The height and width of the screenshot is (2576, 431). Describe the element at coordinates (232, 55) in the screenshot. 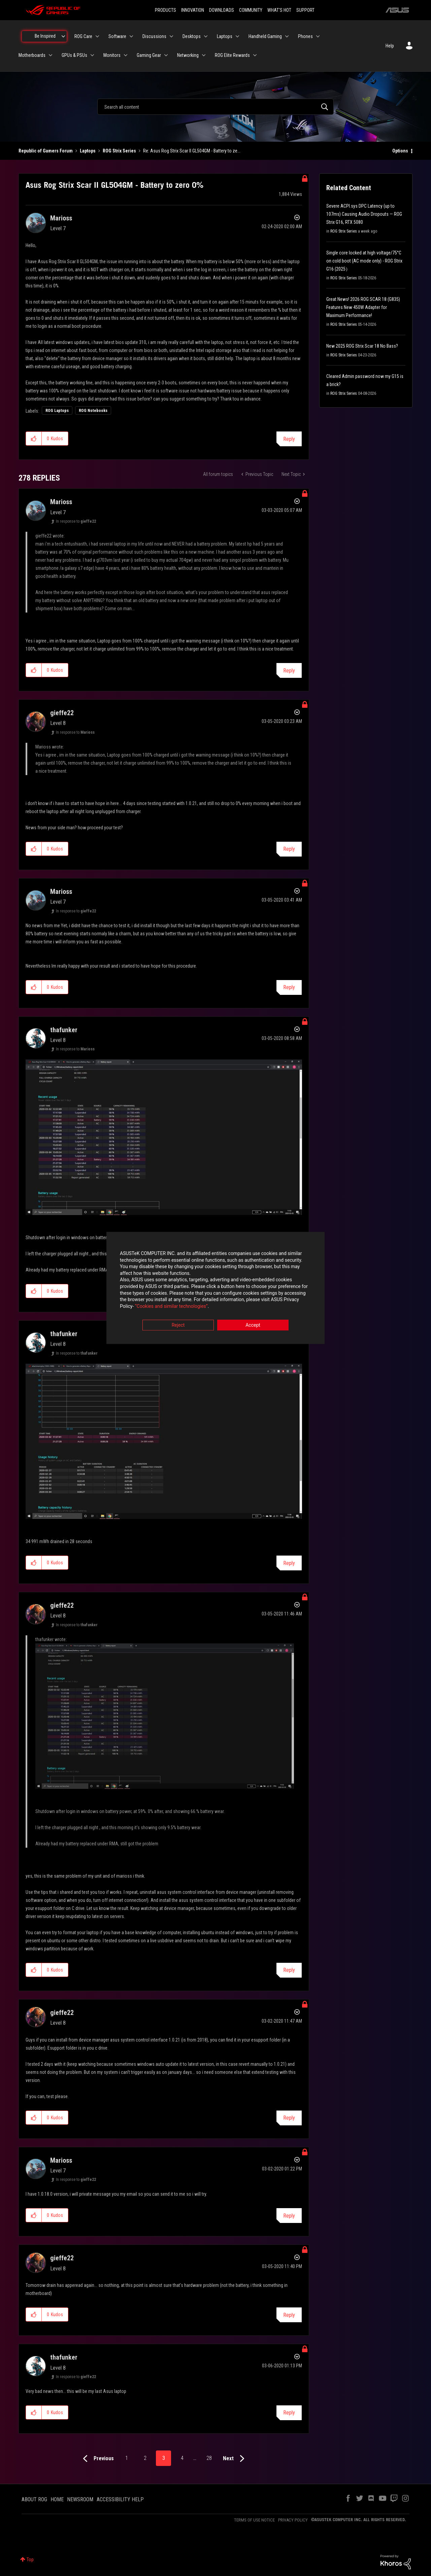

I see `ROG Elite Rewards [menuitem]` at that location.